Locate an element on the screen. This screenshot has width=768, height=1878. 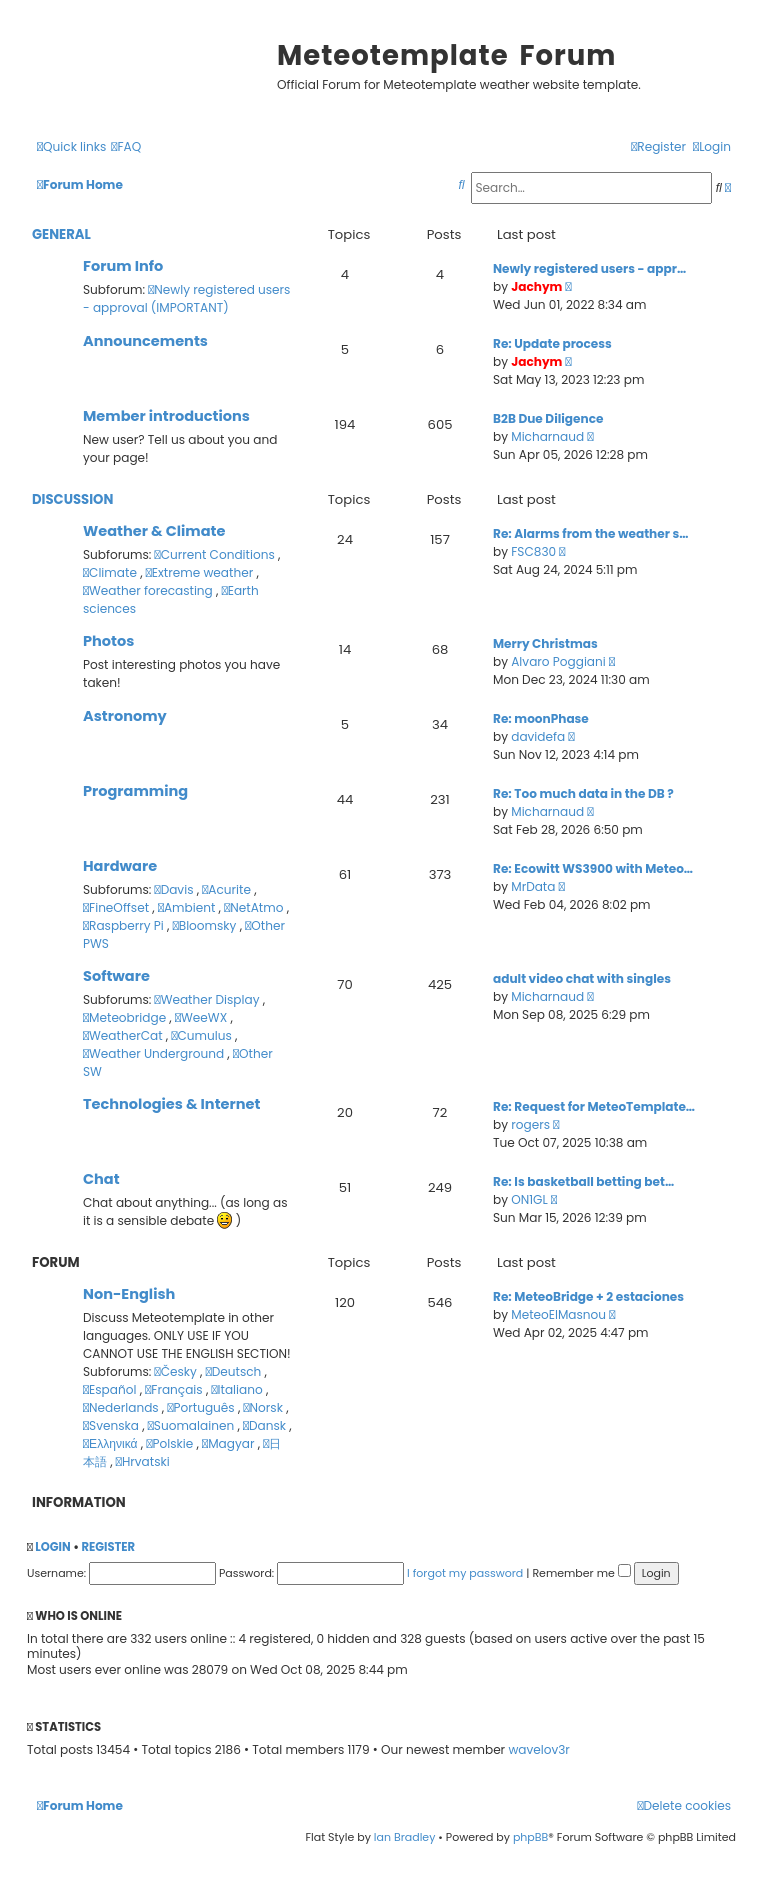
Login is located at coordinates (52, 1547).